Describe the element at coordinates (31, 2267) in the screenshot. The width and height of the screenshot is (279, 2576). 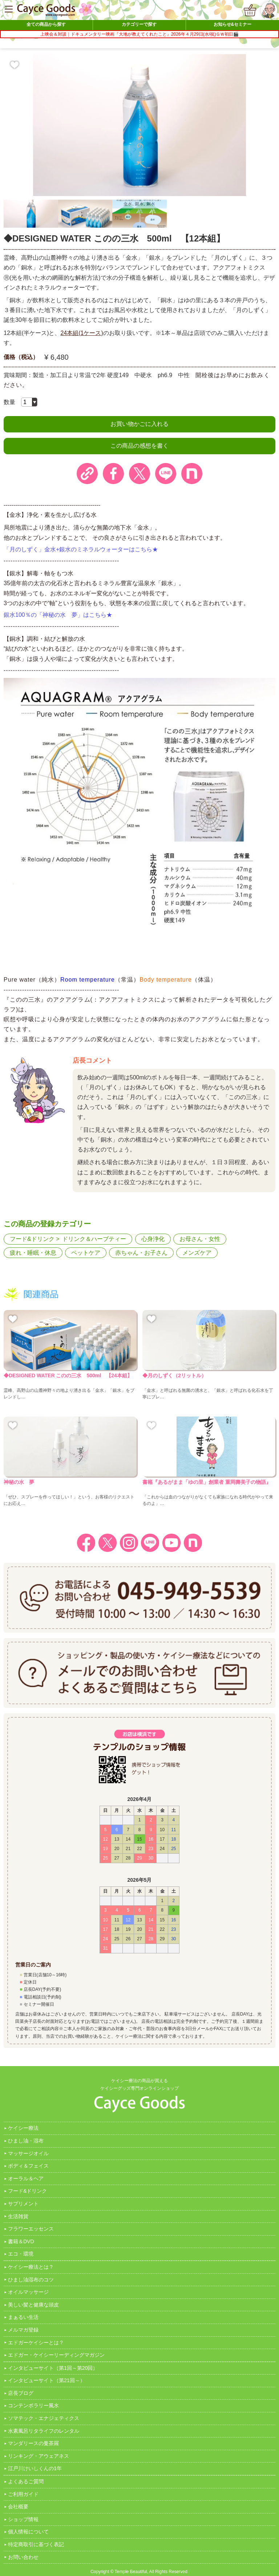
I see `ケイシー療法とは？` at that location.